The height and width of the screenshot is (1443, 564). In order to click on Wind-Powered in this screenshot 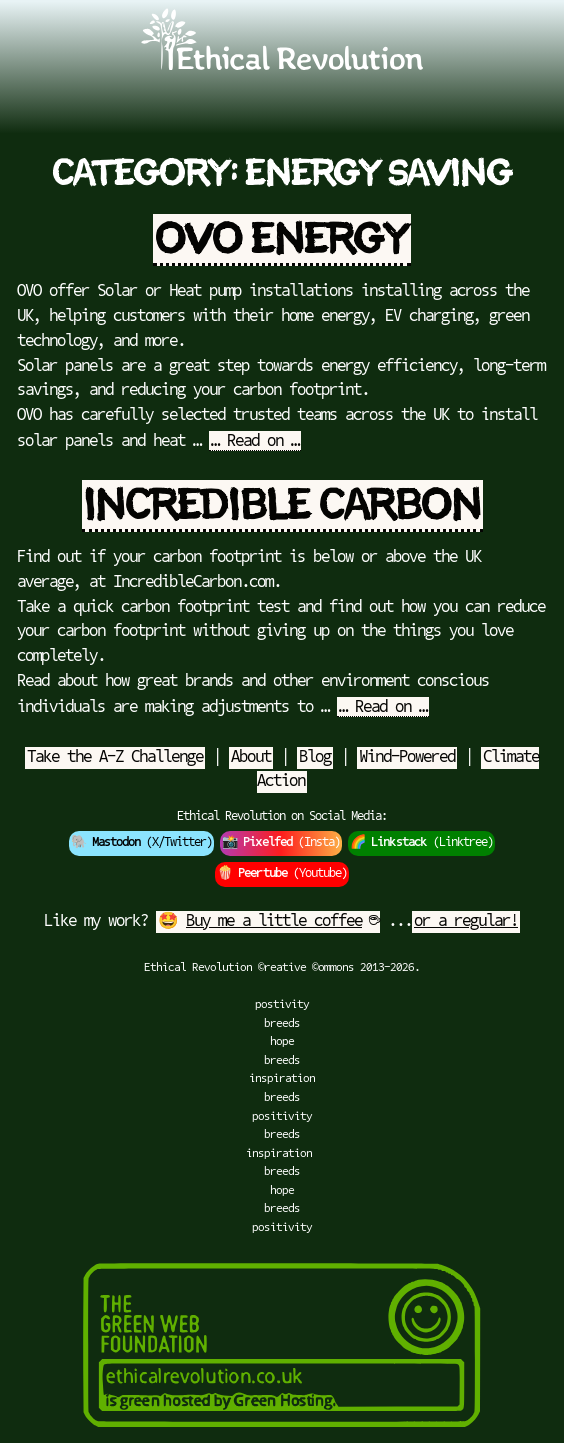, I will do `click(407, 758)`.